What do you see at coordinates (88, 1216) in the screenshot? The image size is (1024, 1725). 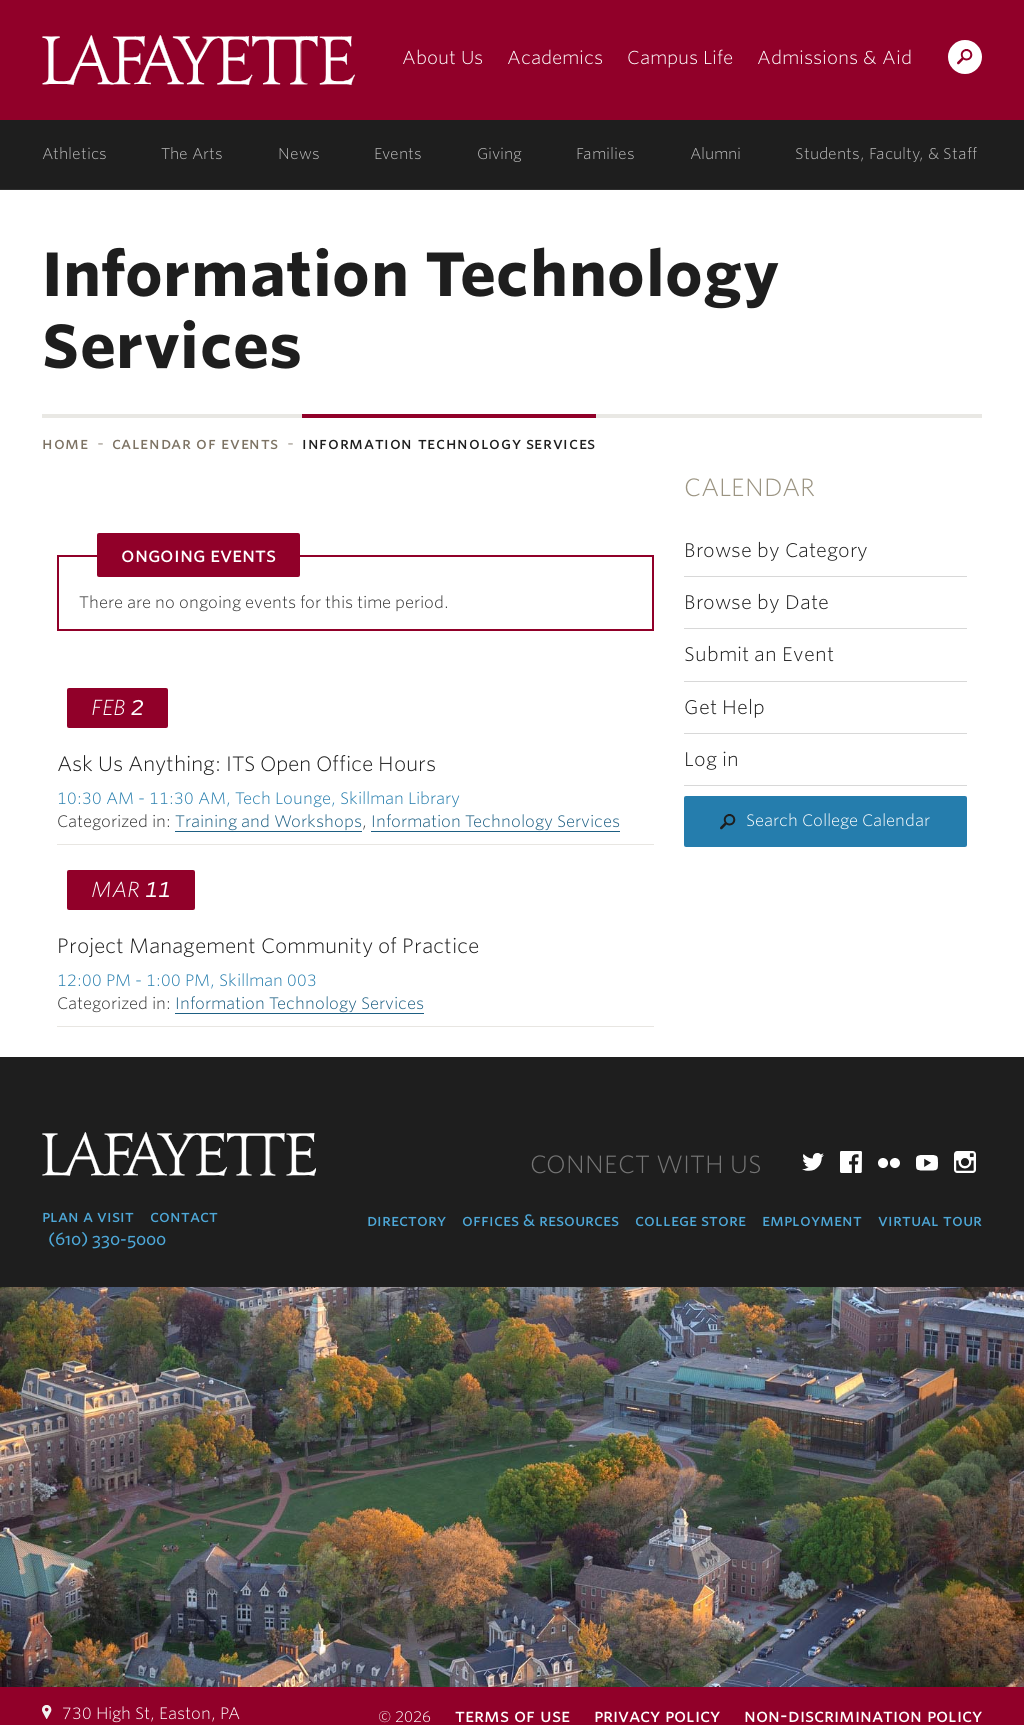 I see `Plan a Visit` at bounding box center [88, 1216].